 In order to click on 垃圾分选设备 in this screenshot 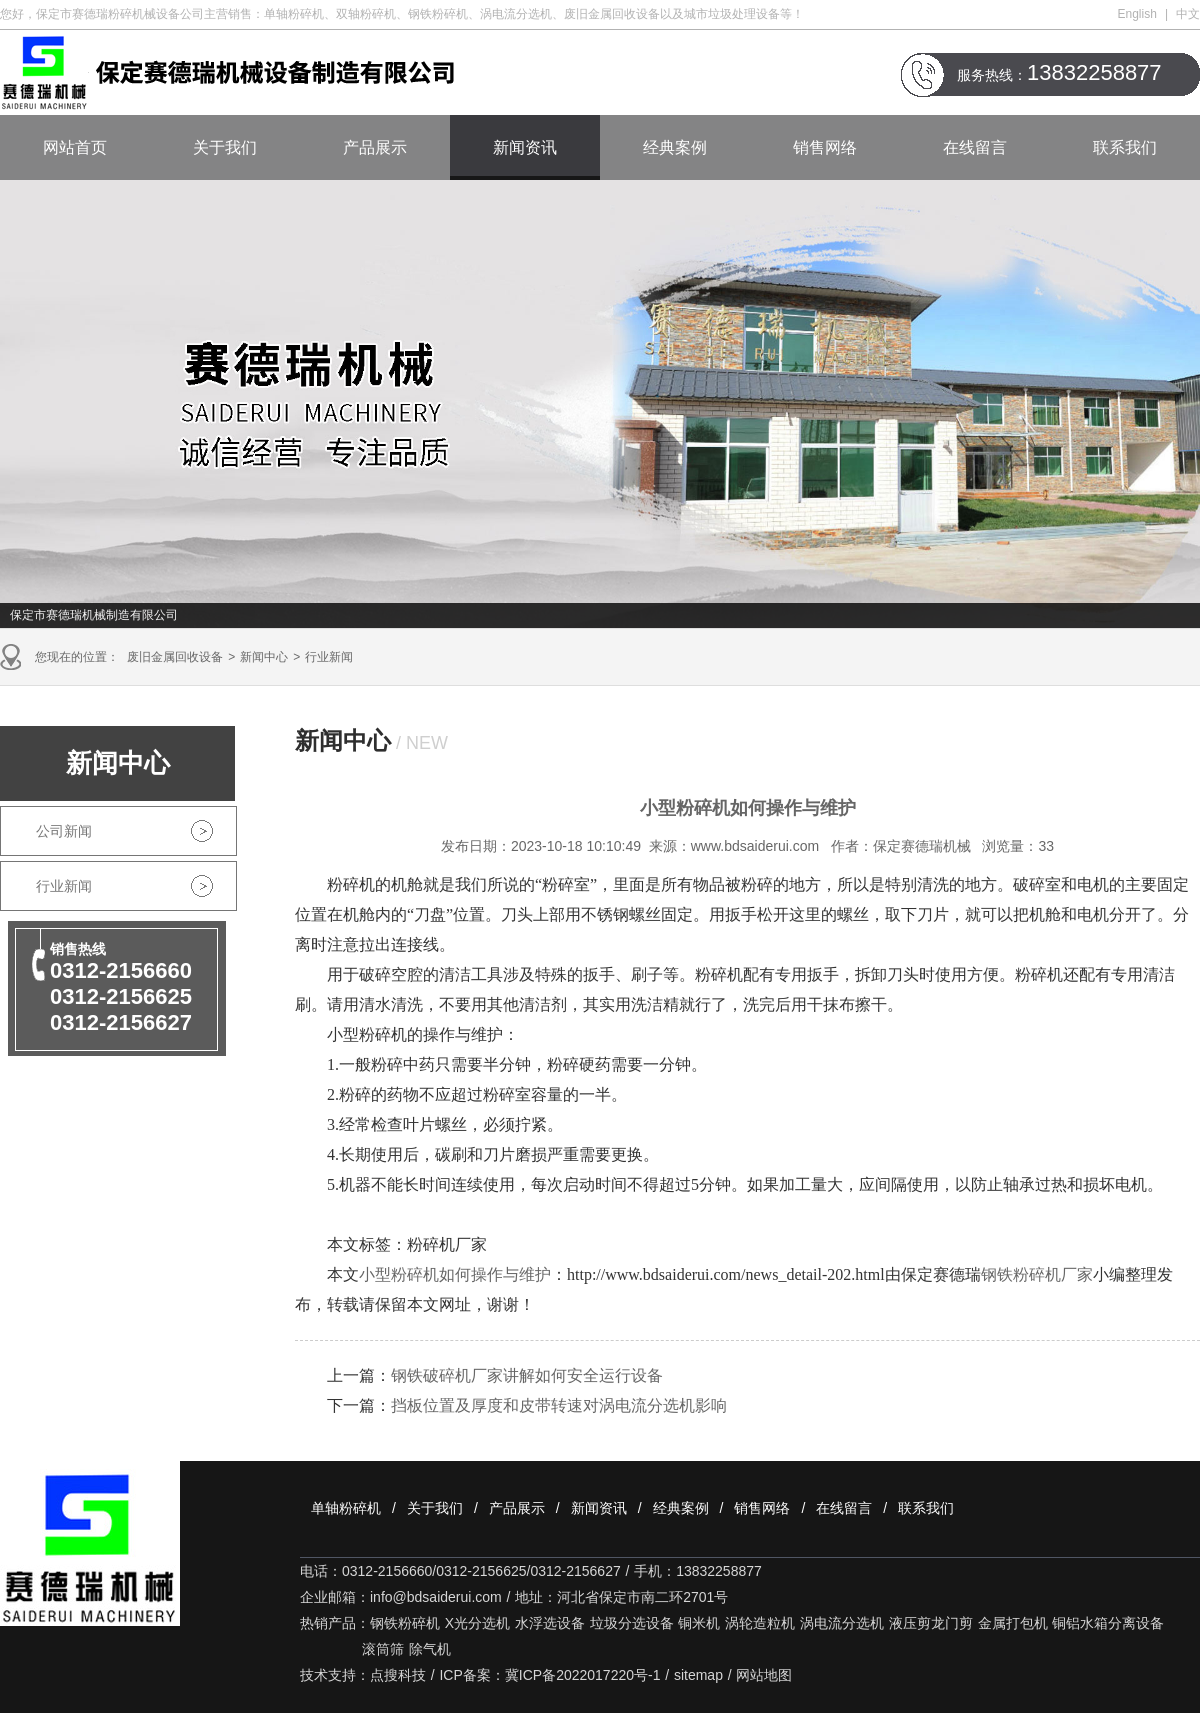, I will do `click(632, 1623)`.